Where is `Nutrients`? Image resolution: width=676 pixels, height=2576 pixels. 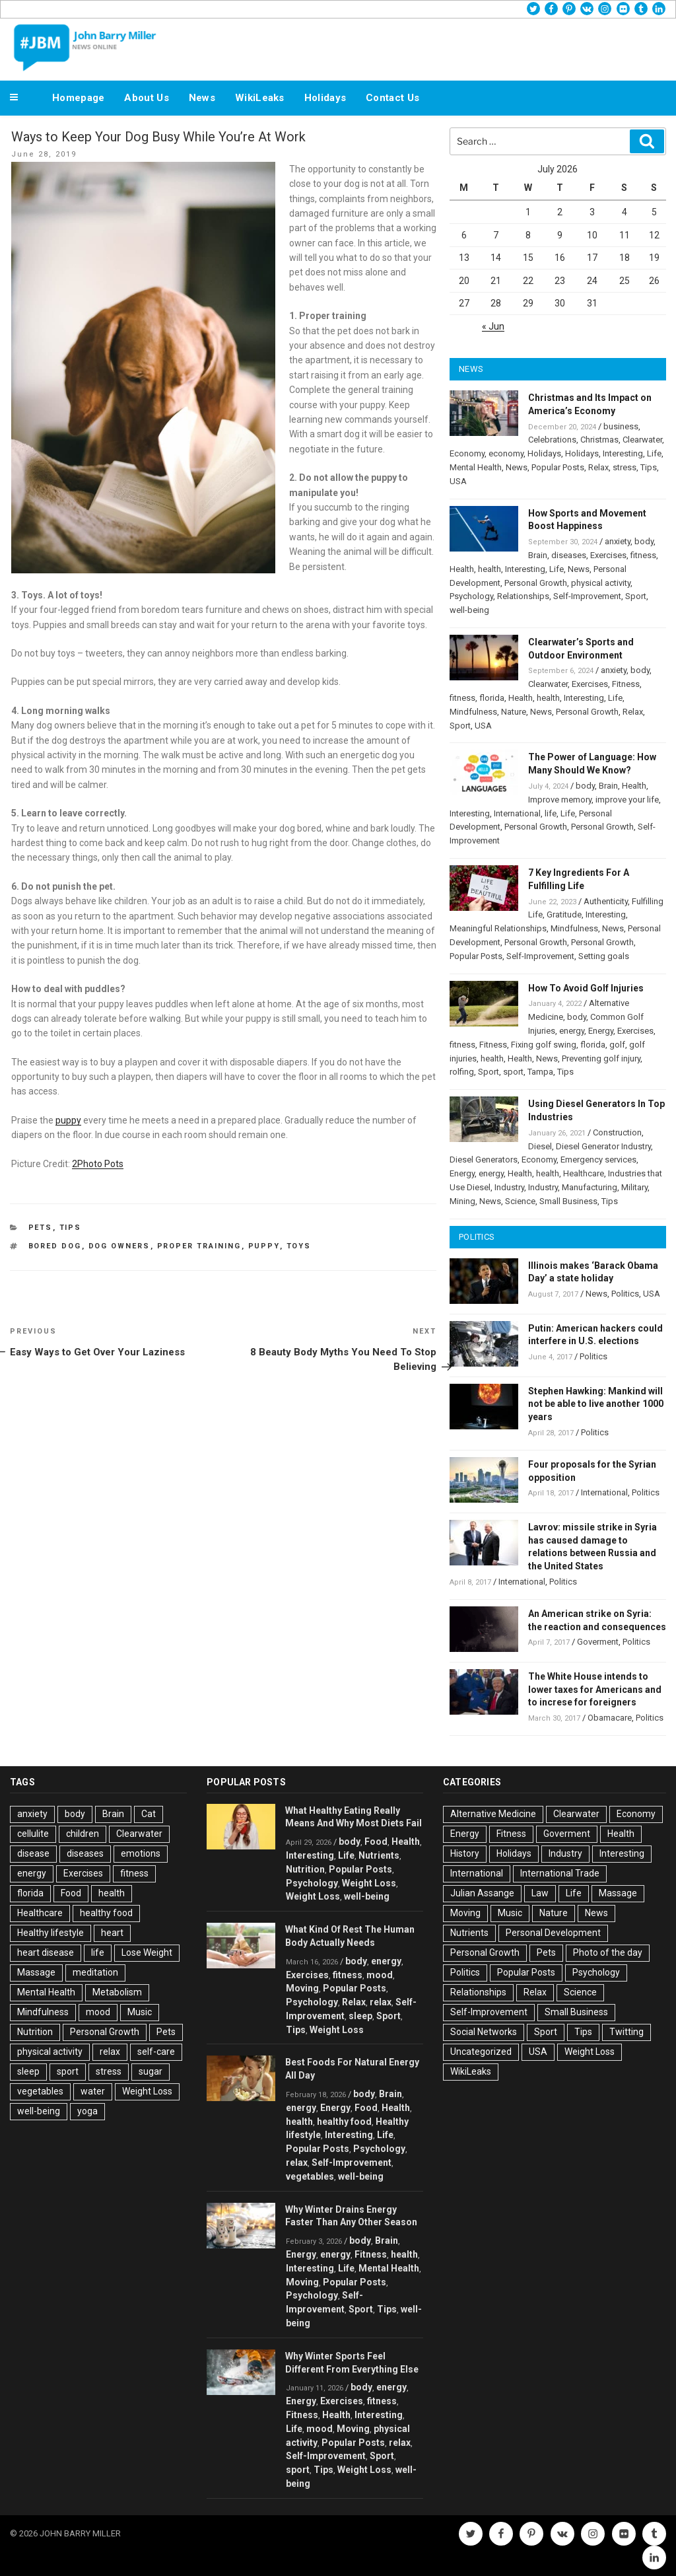 Nutrients is located at coordinates (378, 1855).